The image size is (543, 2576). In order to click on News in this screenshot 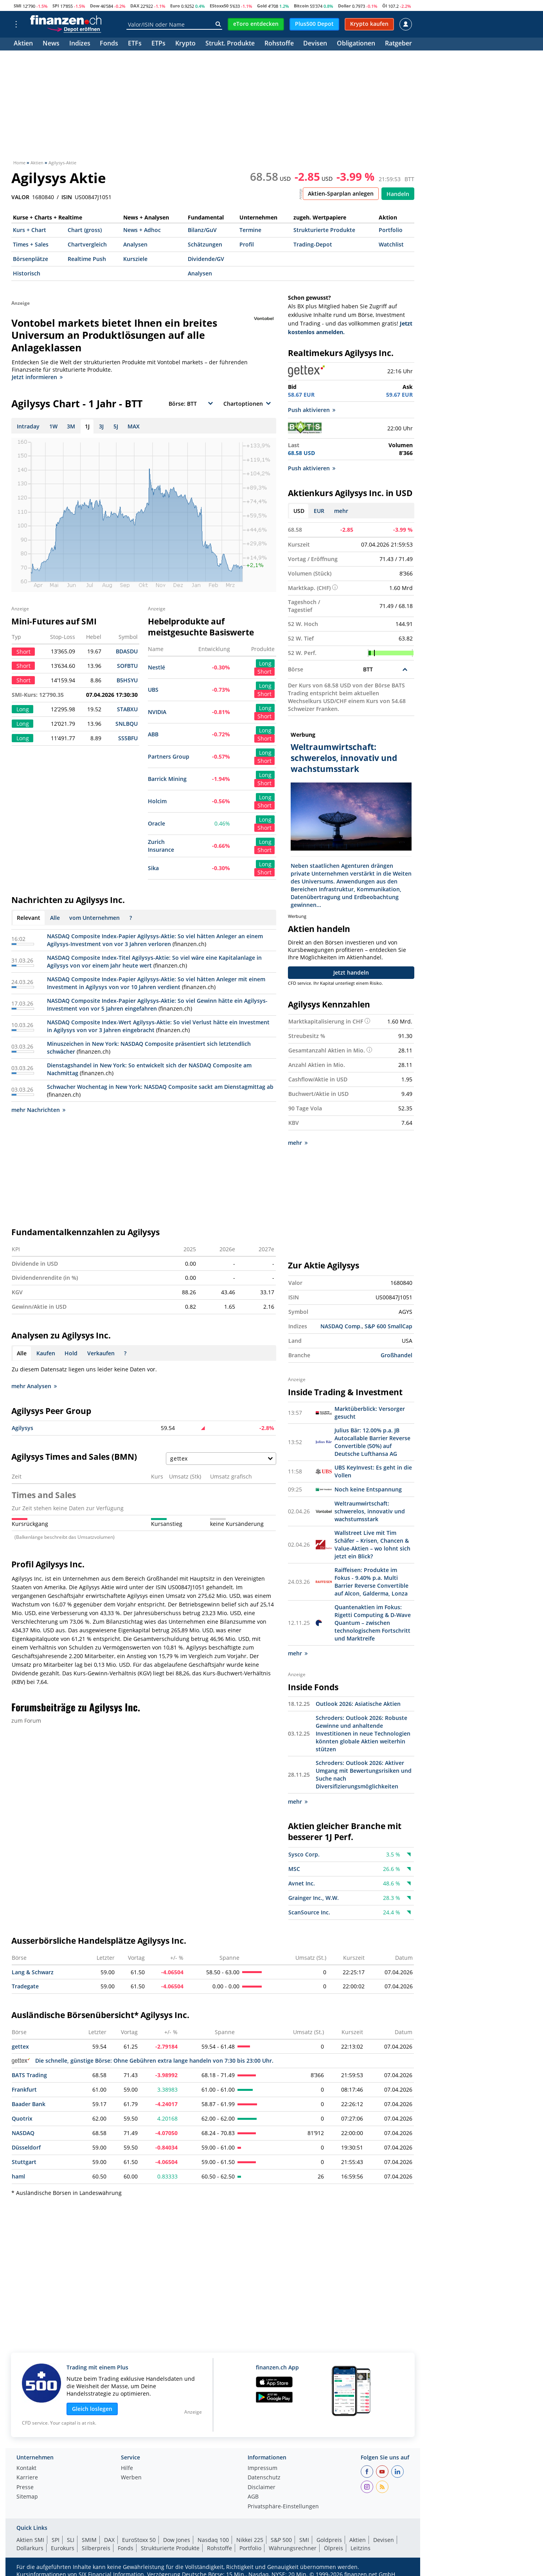, I will do `click(51, 44)`.